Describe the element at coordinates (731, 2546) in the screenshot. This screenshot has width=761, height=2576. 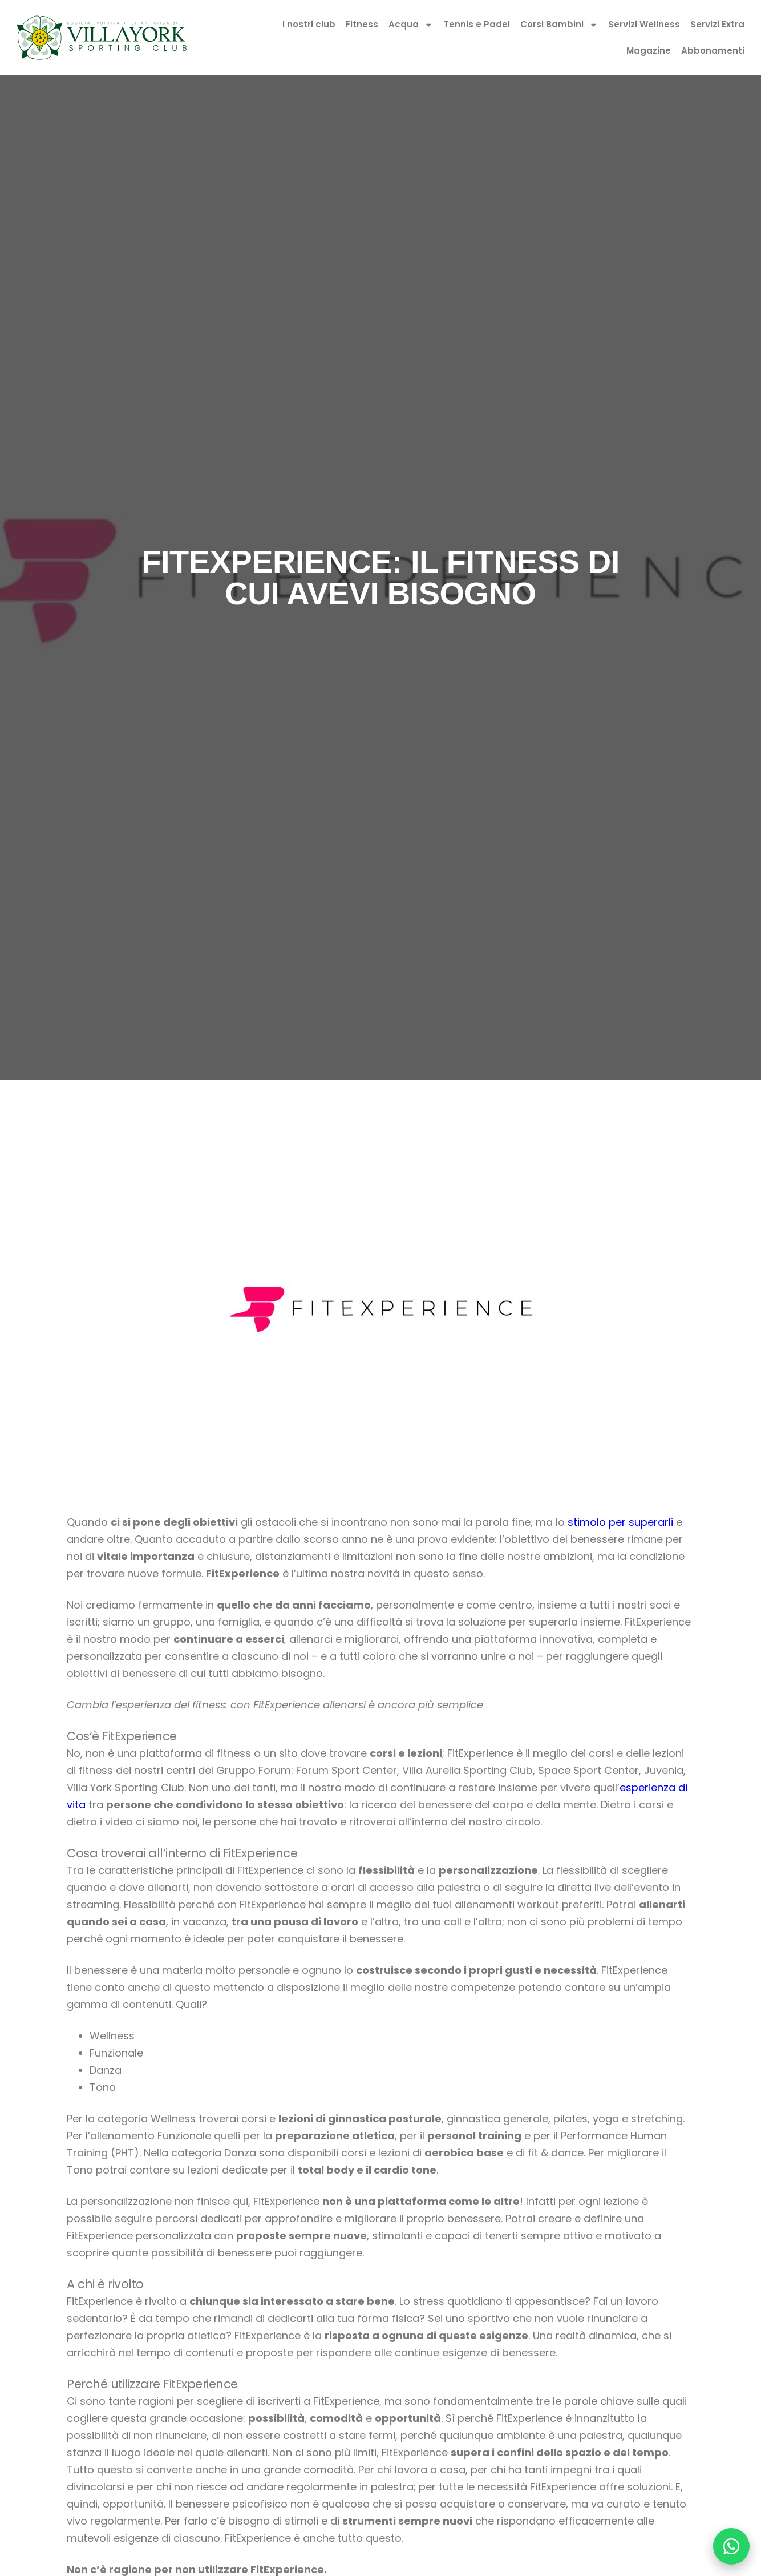
I see `[Chatta su WhatsApp]` at that location.